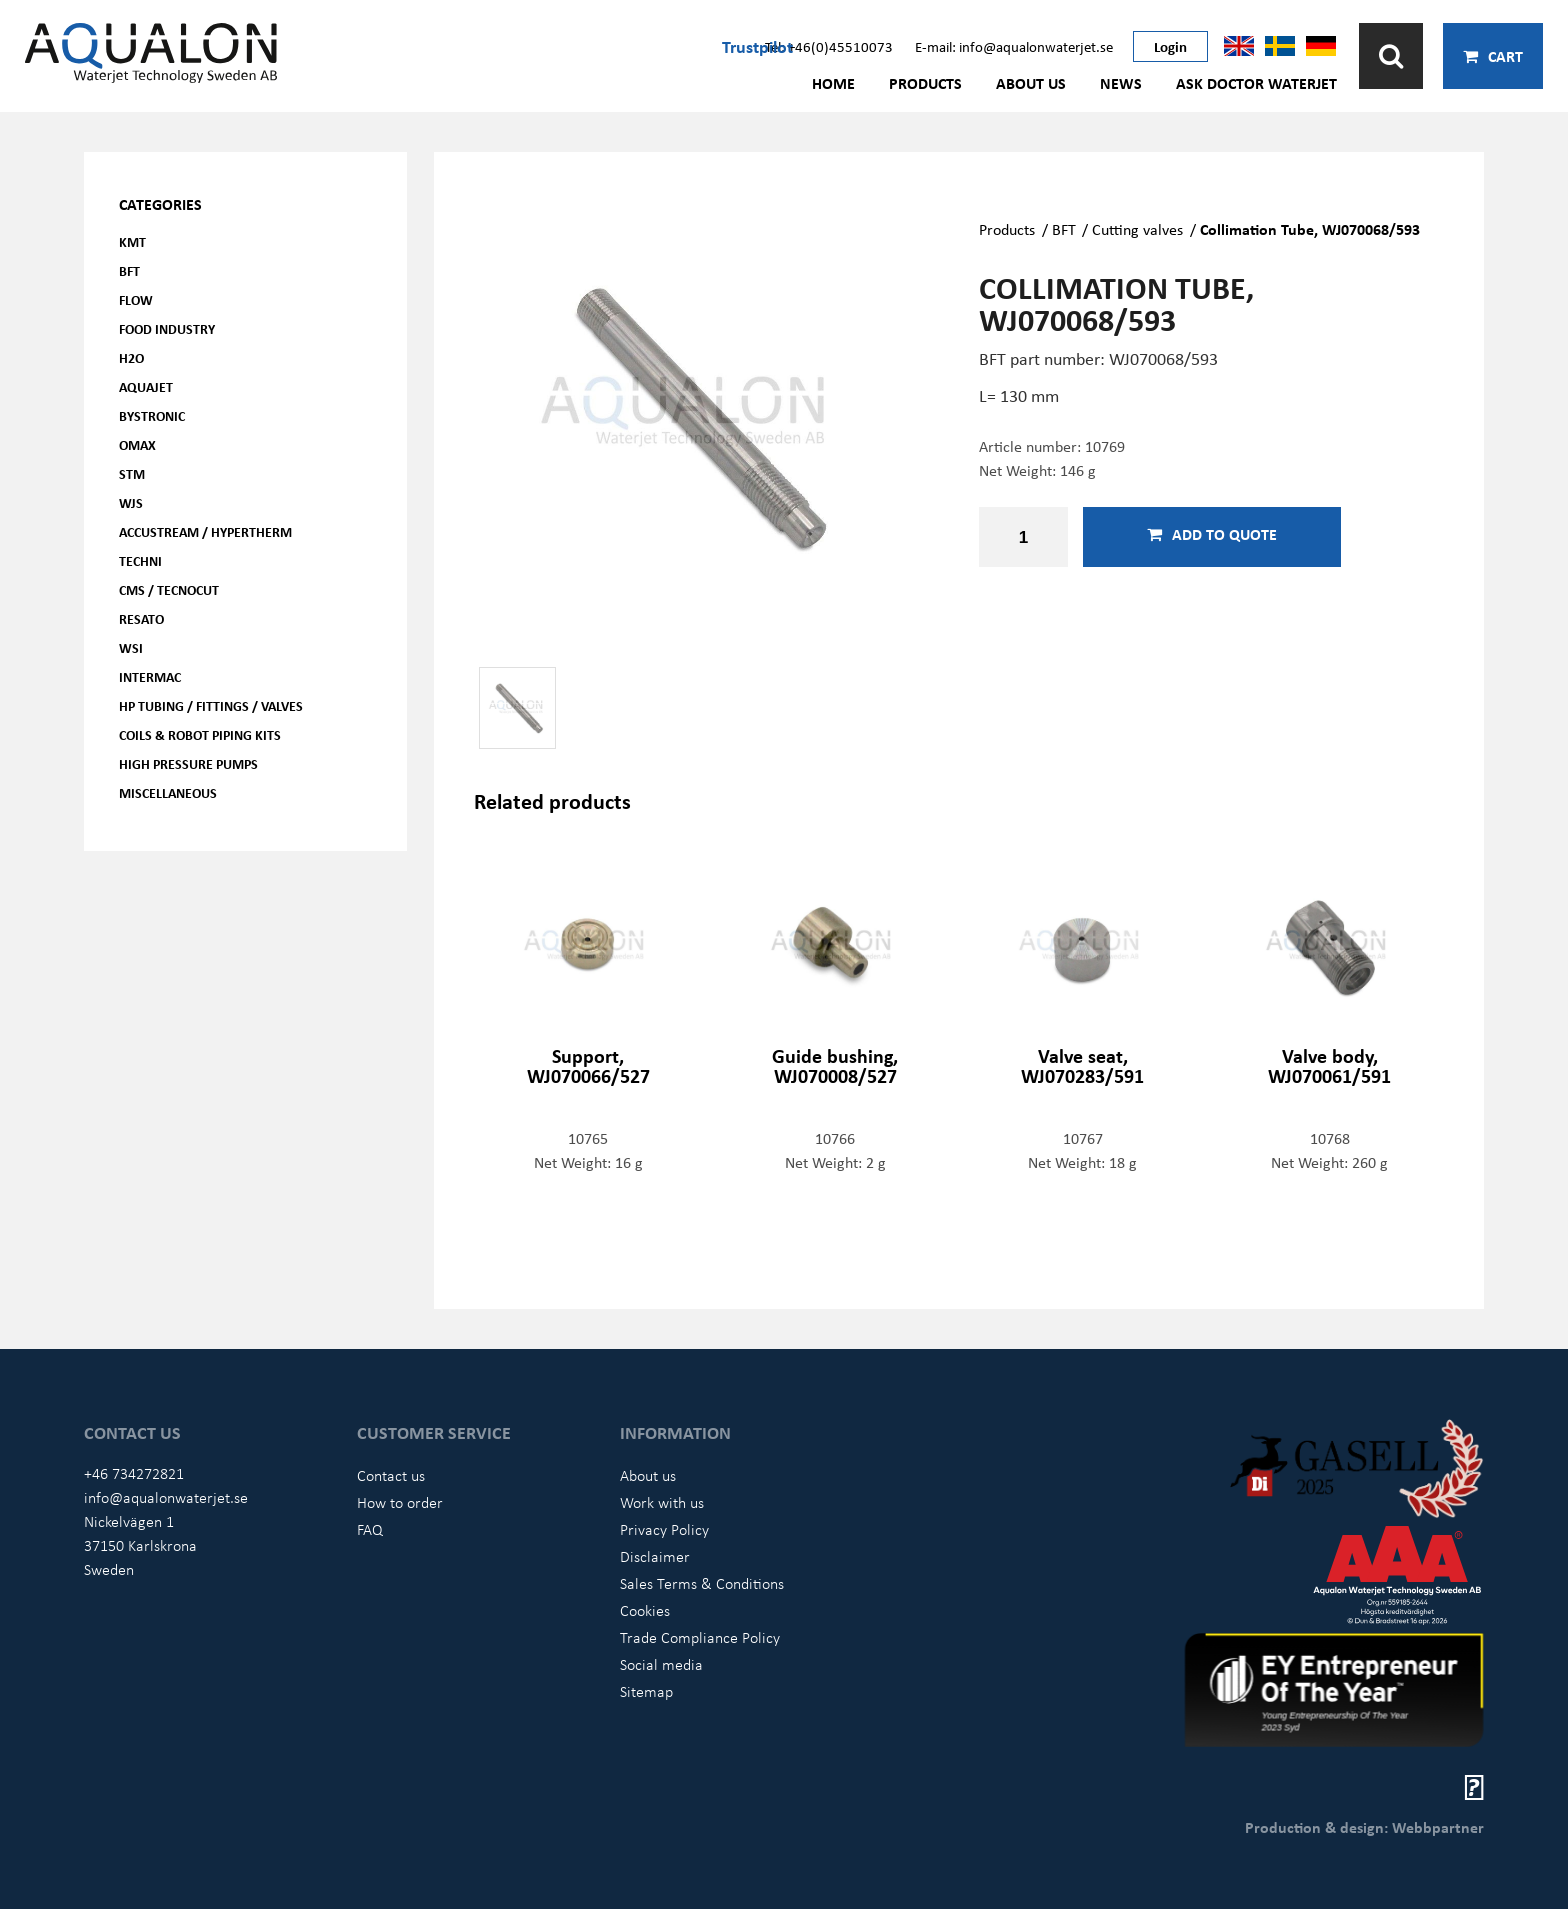 This screenshot has width=1568, height=1909. Describe the element at coordinates (140, 560) in the screenshot. I see `Techni` at that location.